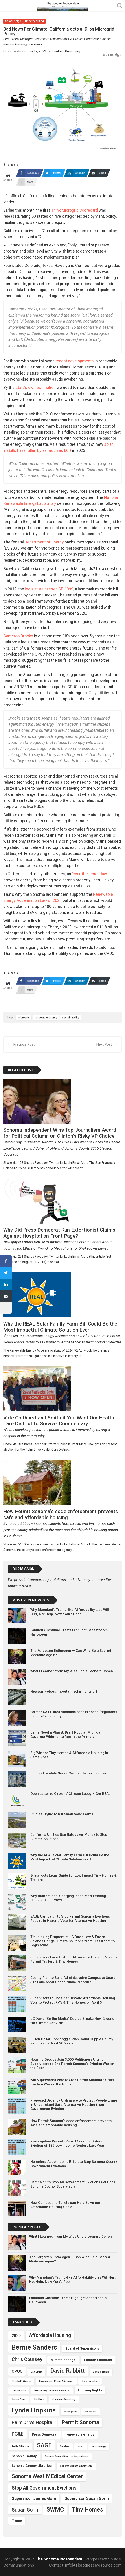 This screenshot has height=2576, width=125. Describe the element at coordinates (17, 2371) in the screenshot. I see `CPUC [CPUC (5 items)]` at that location.